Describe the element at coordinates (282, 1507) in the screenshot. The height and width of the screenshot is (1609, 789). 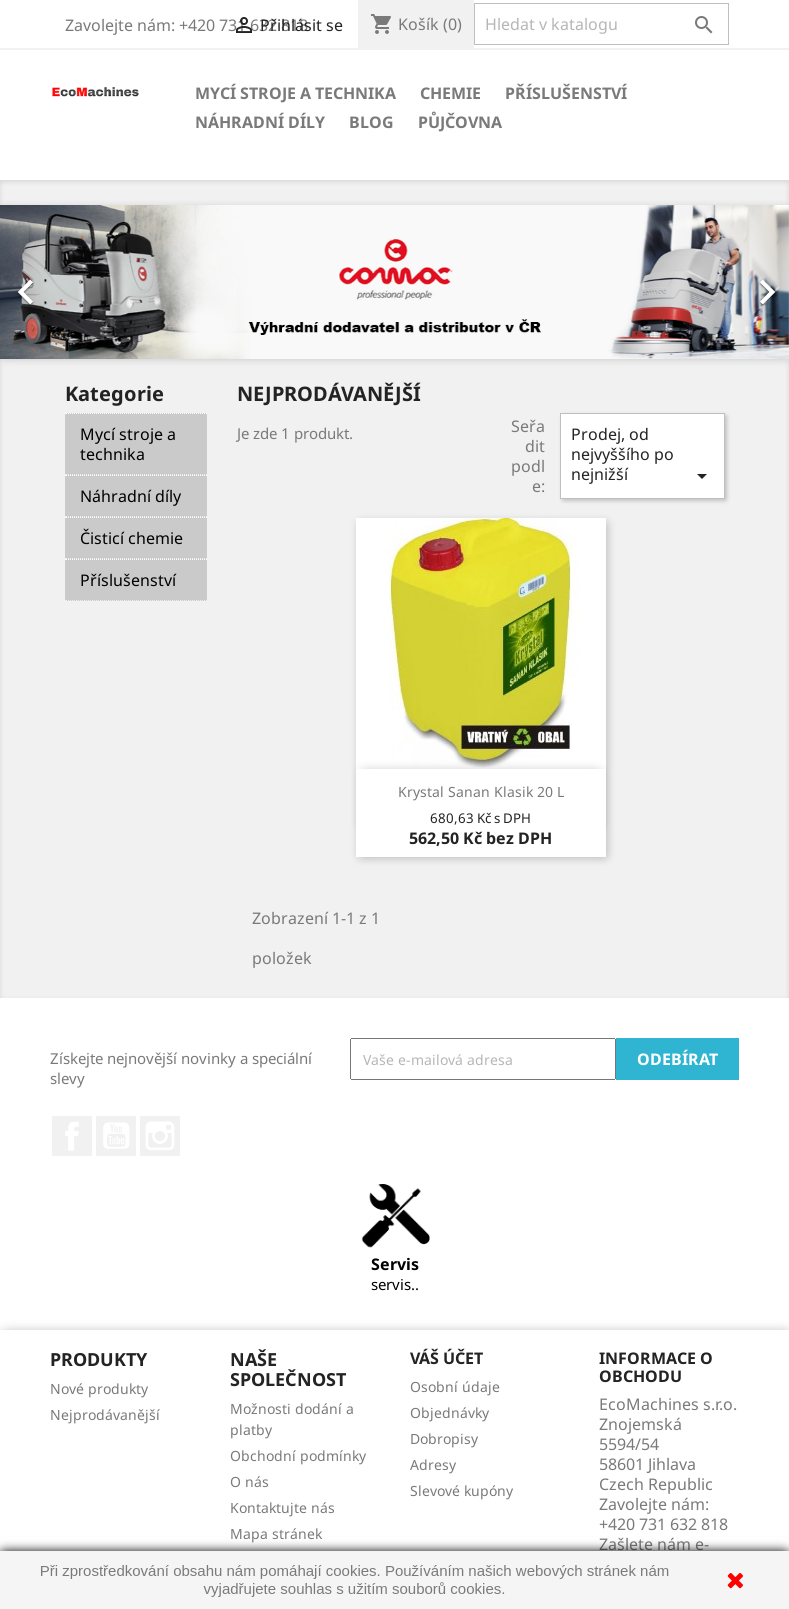
I see `Kontaktujte nás` at that location.